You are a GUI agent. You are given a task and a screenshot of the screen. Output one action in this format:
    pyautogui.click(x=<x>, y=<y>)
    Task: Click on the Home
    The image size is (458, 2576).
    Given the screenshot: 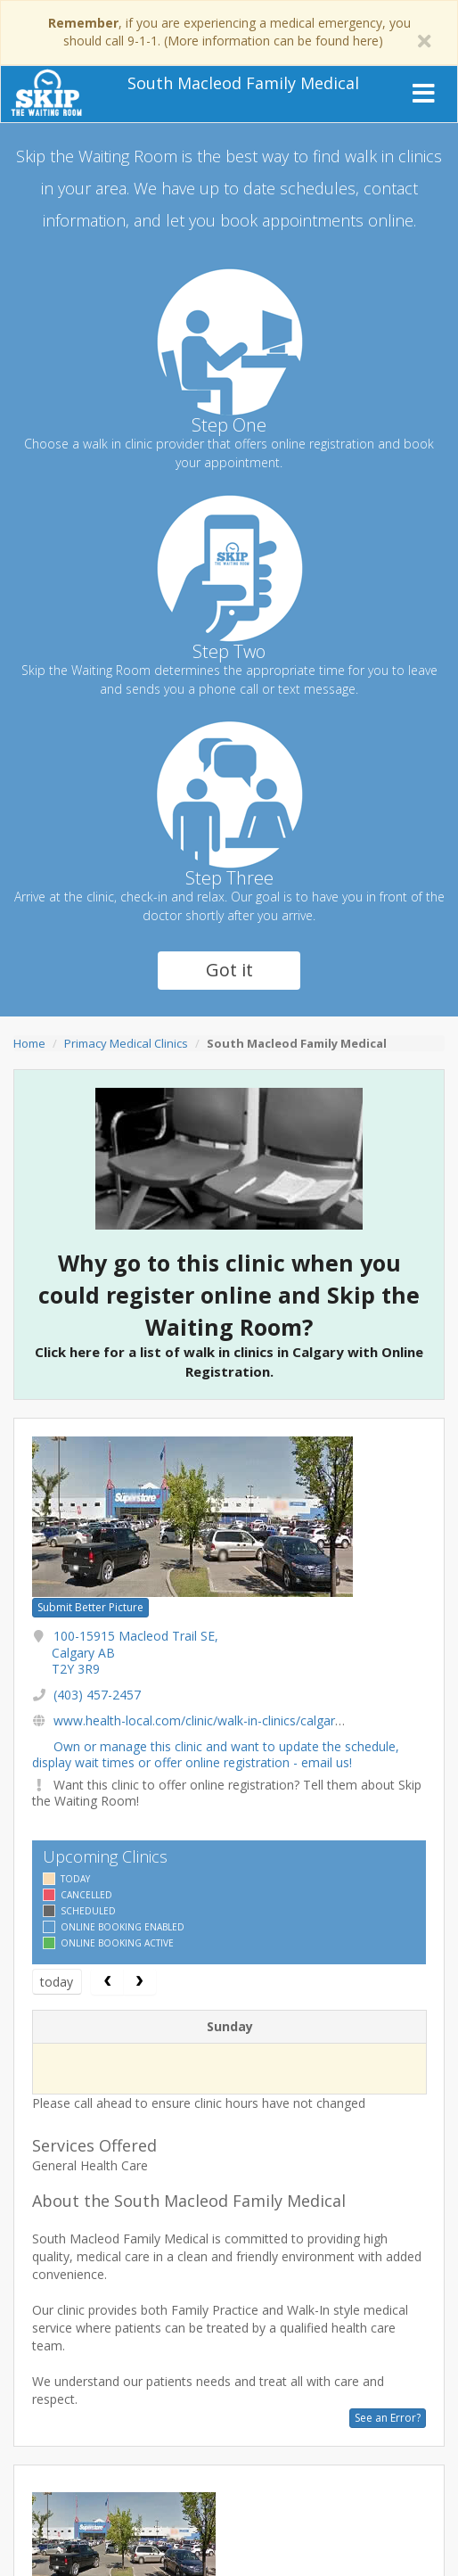 What is the action you would take?
    pyautogui.click(x=29, y=1043)
    